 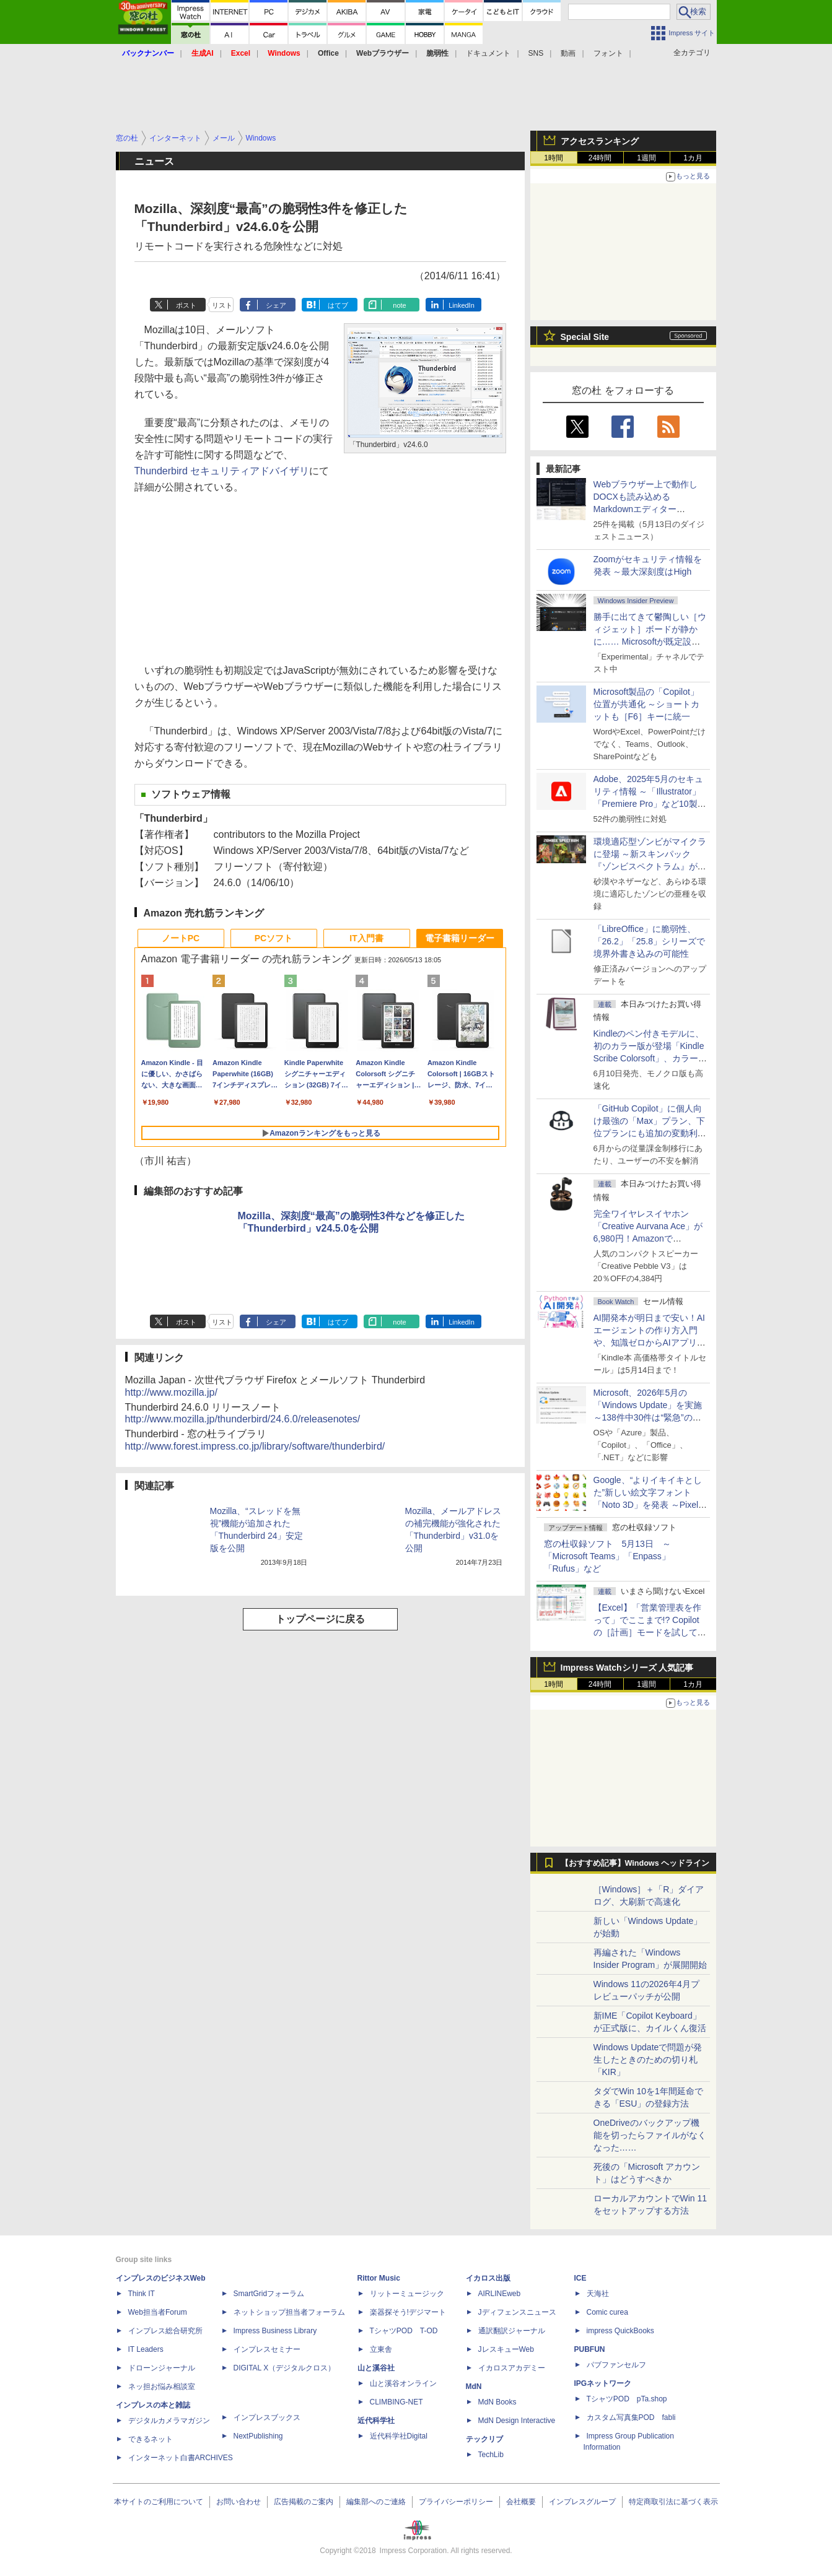 I want to click on JレスキューWeb, so click(x=506, y=2349).